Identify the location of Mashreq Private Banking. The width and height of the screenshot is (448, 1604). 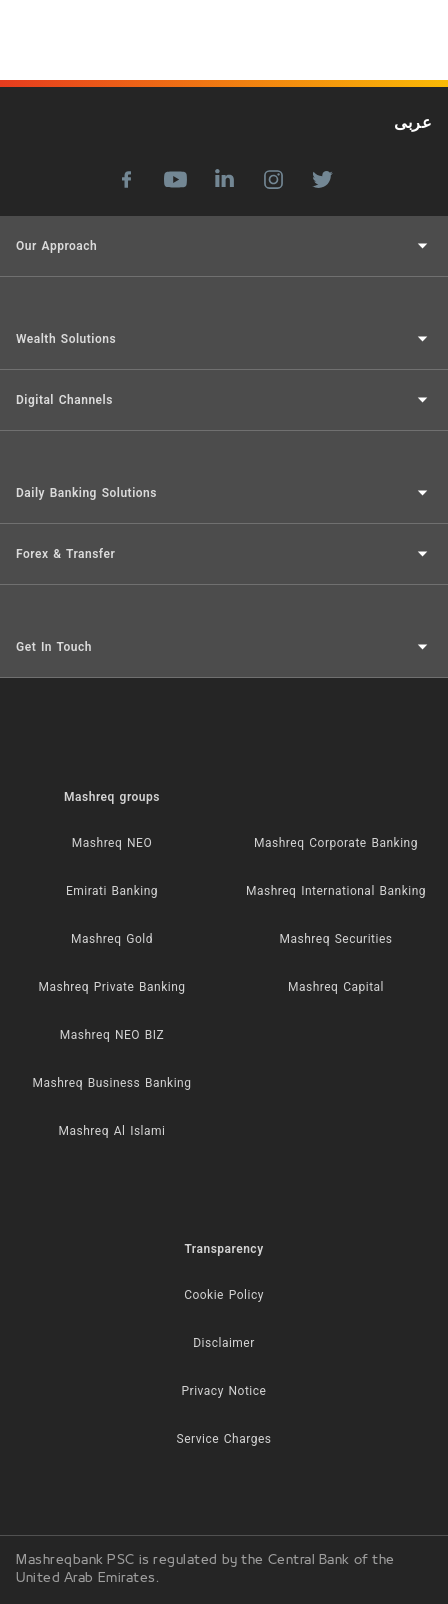
(112, 987).